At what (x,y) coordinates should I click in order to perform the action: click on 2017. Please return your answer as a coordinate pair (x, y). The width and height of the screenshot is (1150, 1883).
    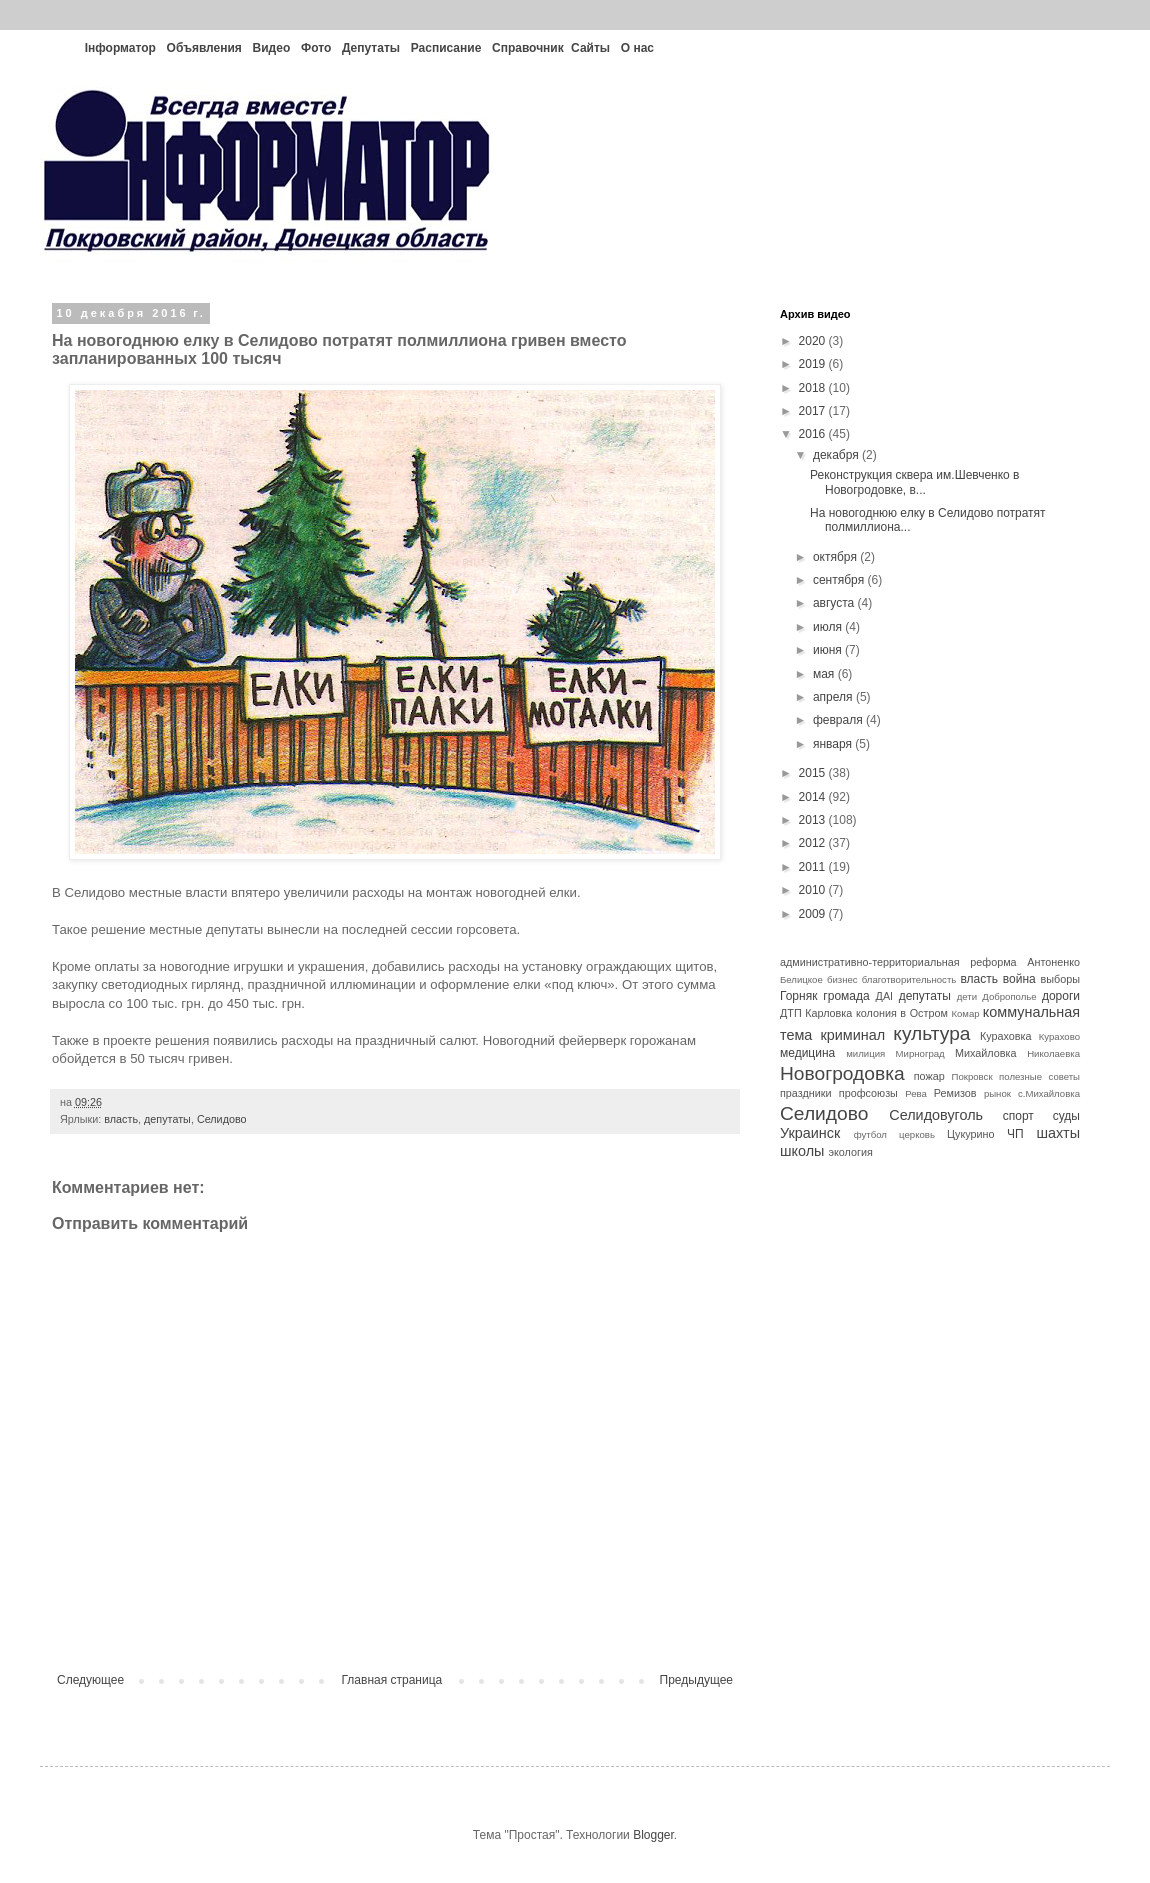
    Looking at the image, I should click on (814, 411).